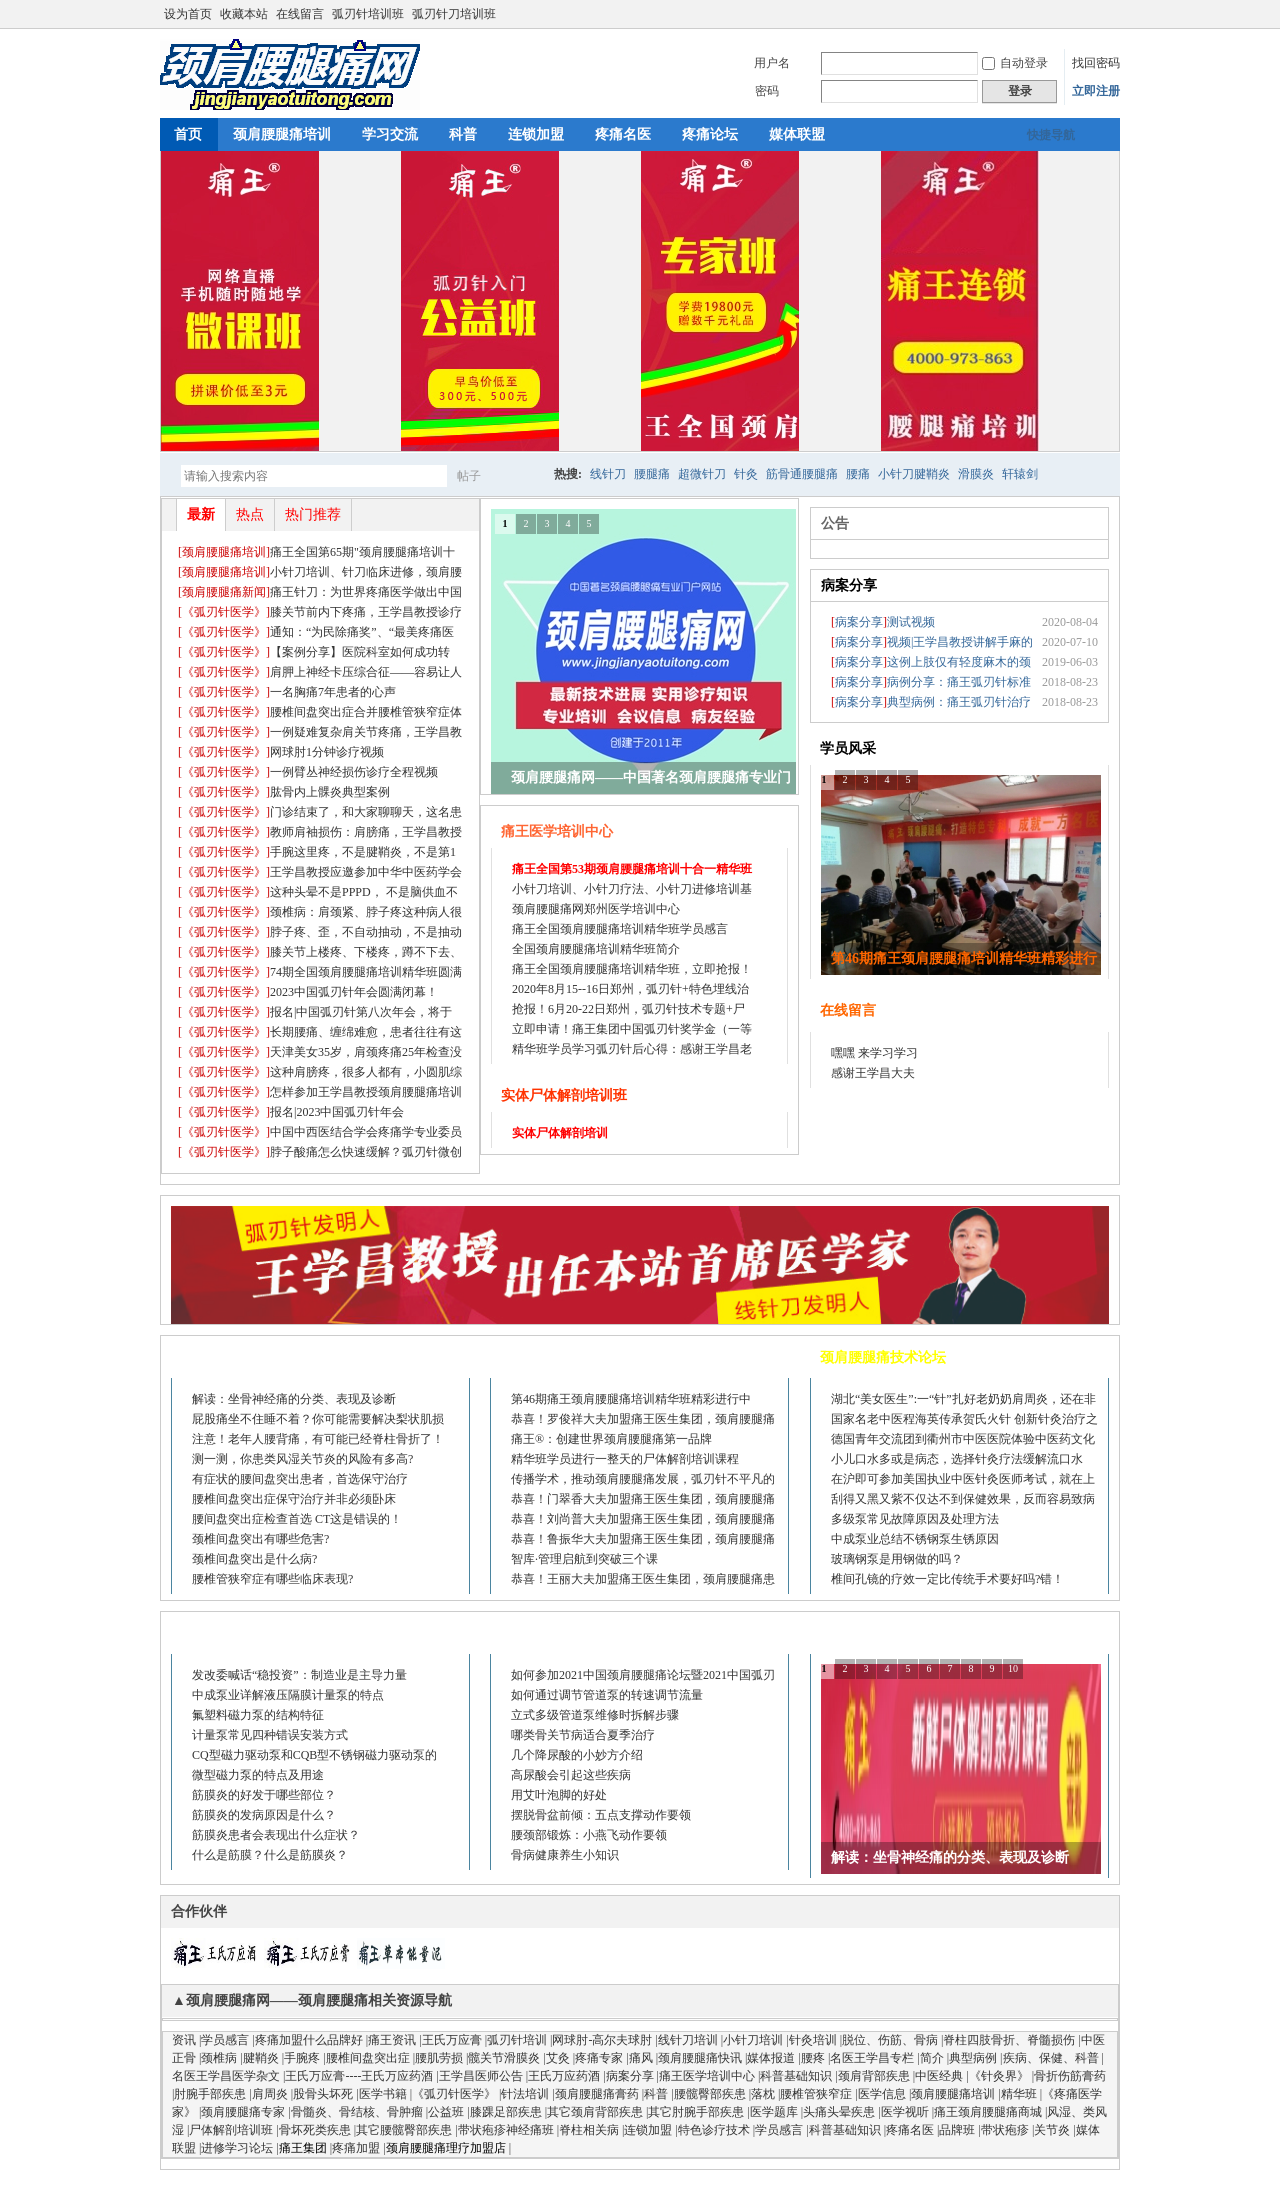 This screenshot has height=2187, width=1280. I want to click on 小针刀培训, so click(753, 2040).